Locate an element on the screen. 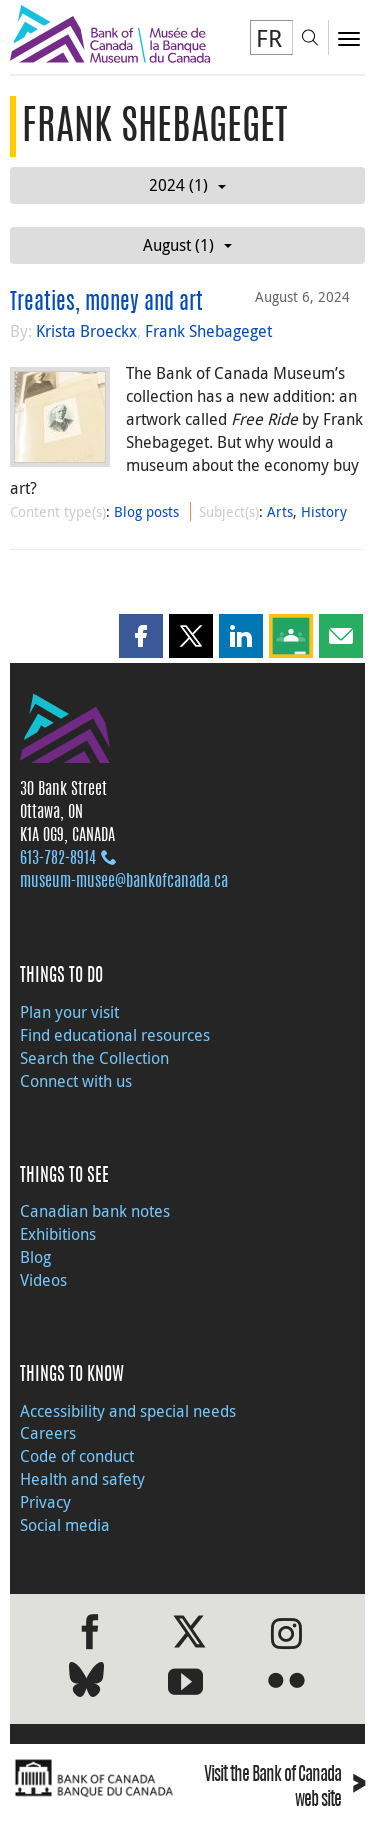 This screenshot has height=1825, width=375. Visit the Bank of Canada web site is located at coordinates (284, 1789).